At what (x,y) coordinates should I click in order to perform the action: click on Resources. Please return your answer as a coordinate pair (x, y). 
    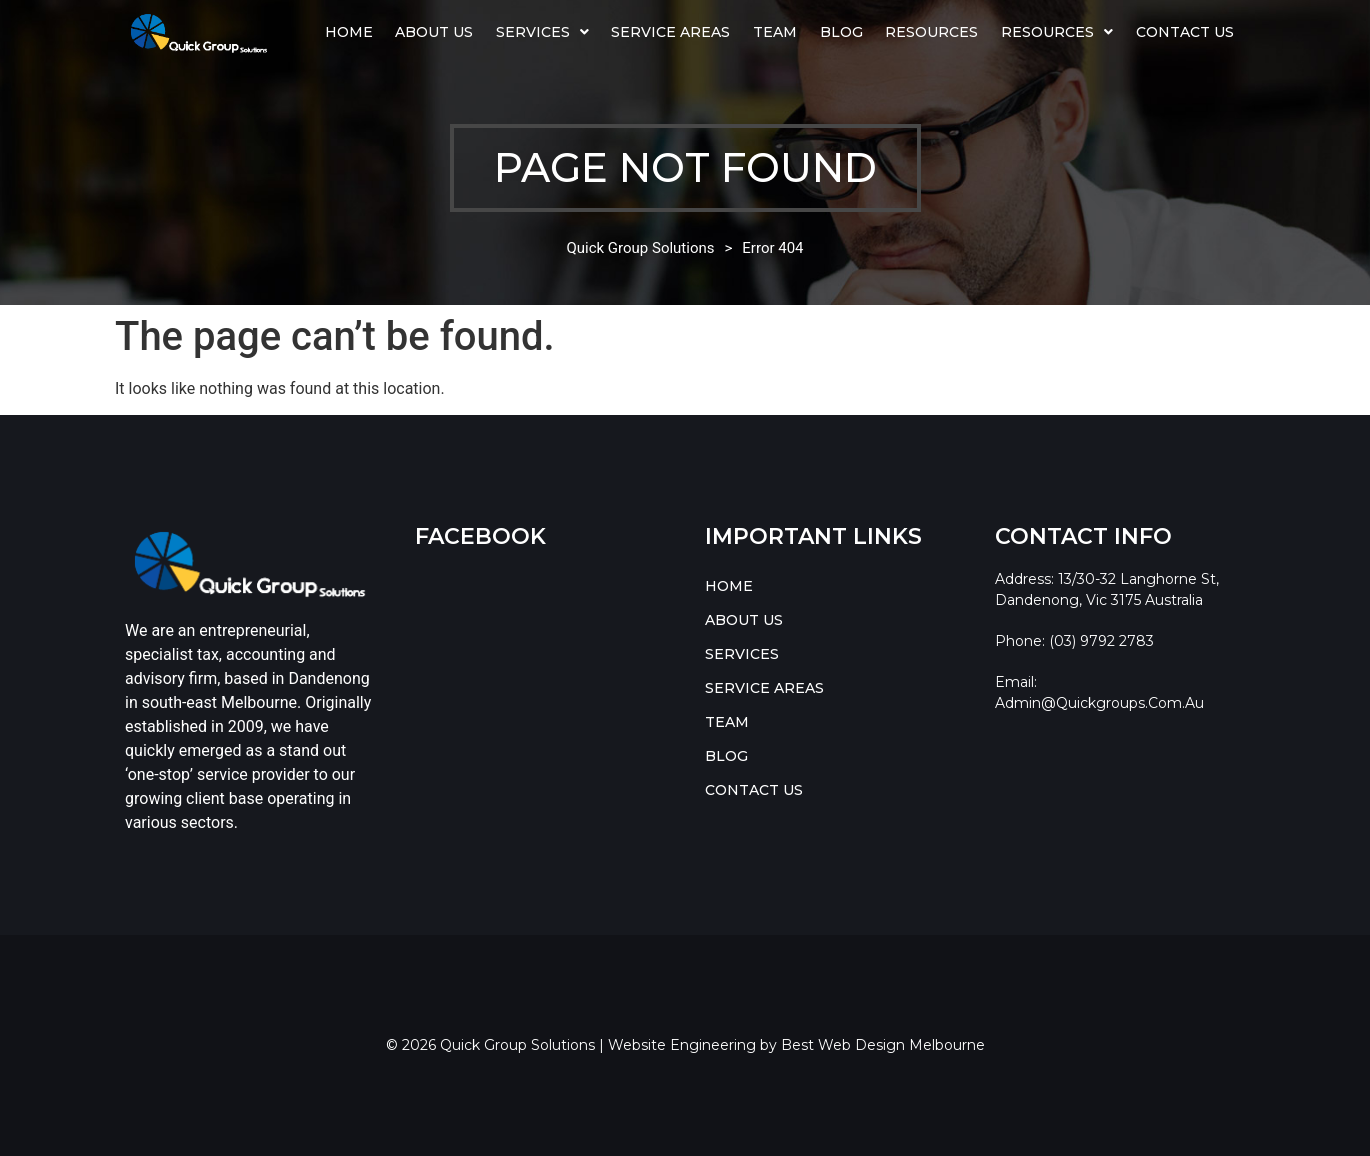
    Looking at the image, I should click on (931, 32).